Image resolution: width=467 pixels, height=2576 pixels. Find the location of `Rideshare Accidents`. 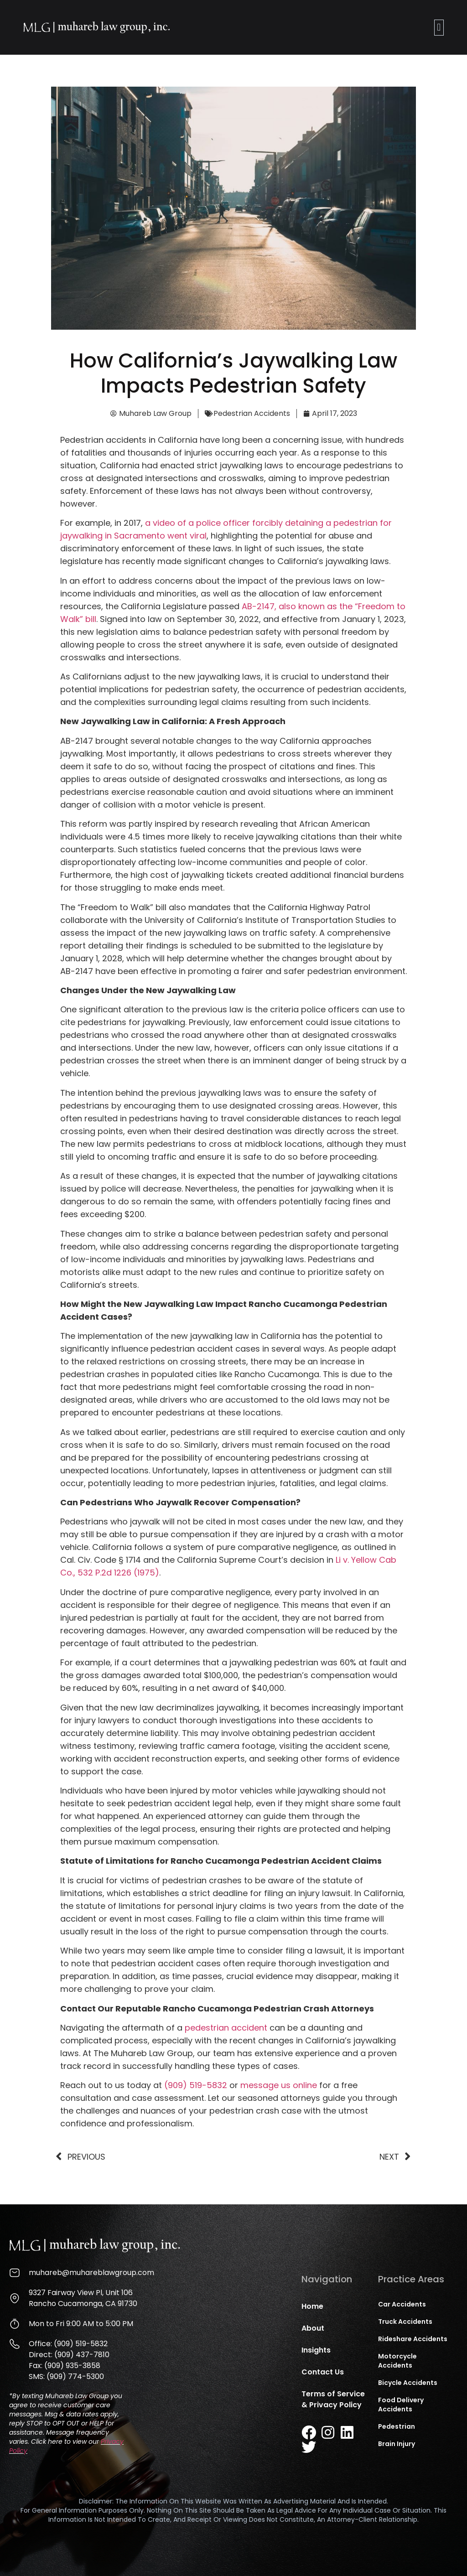

Rideshare Accidents is located at coordinates (412, 2338).